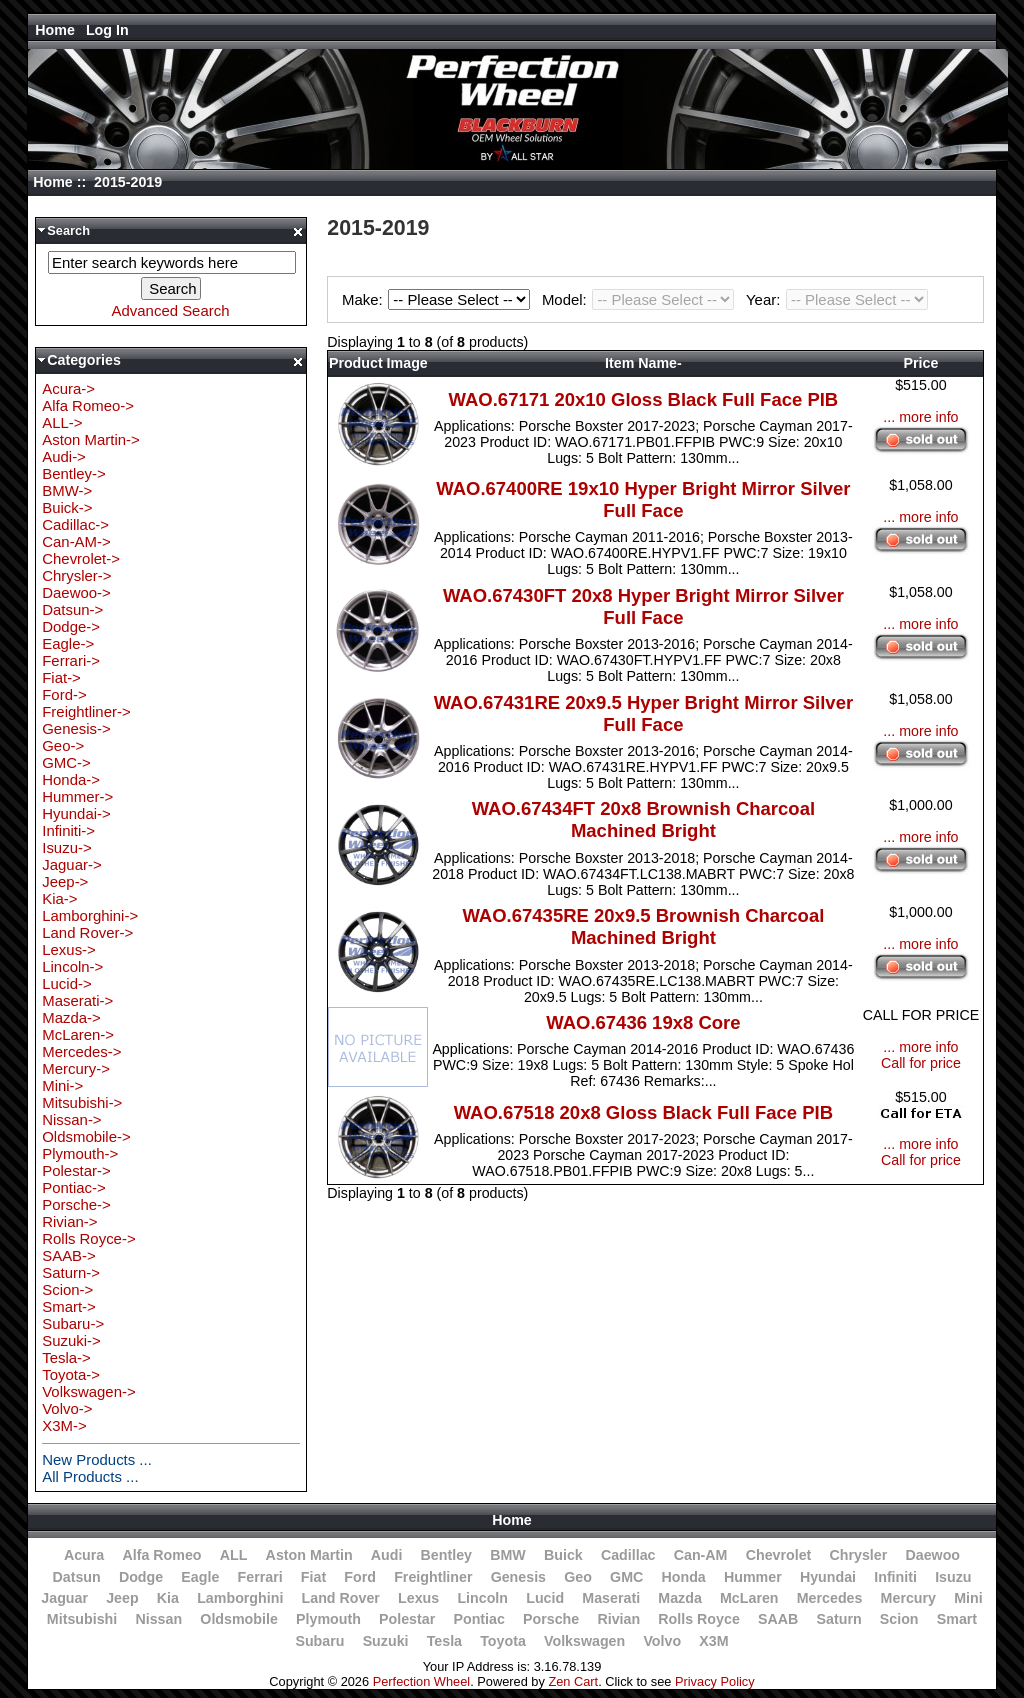  What do you see at coordinates (71, 1374) in the screenshot?
I see `Toyota->` at bounding box center [71, 1374].